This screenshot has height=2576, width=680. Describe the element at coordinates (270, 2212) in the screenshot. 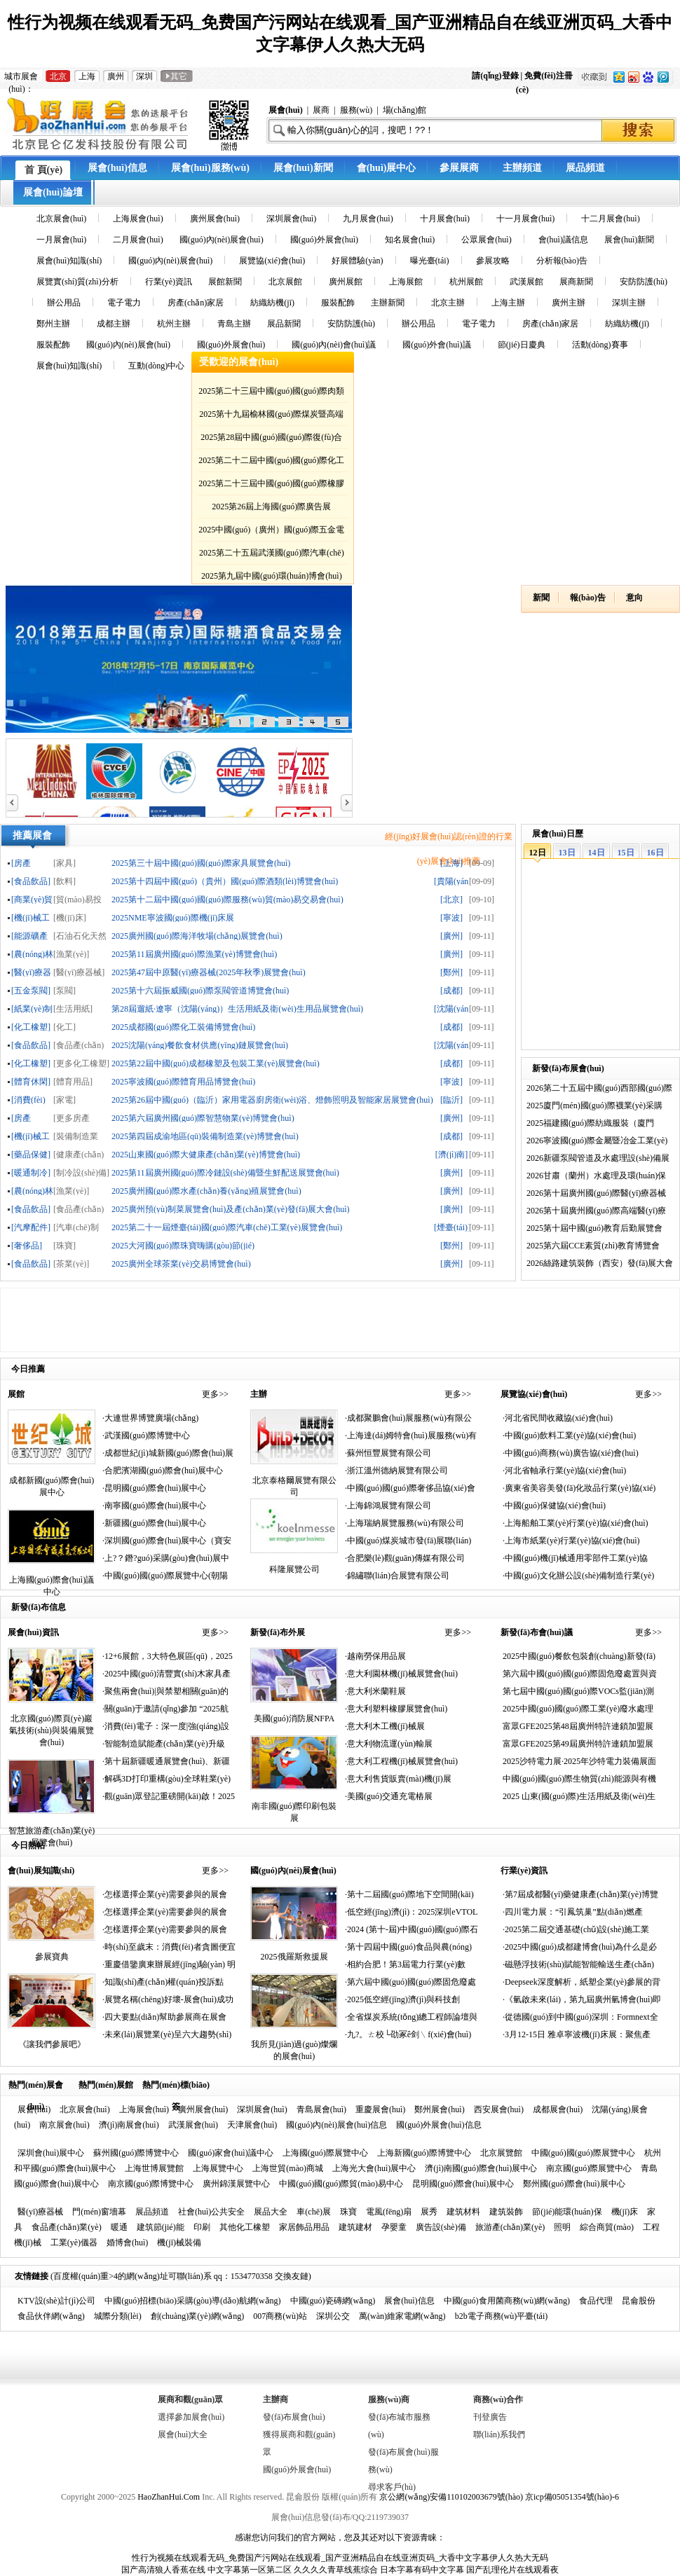

I see `展品大全` at that location.